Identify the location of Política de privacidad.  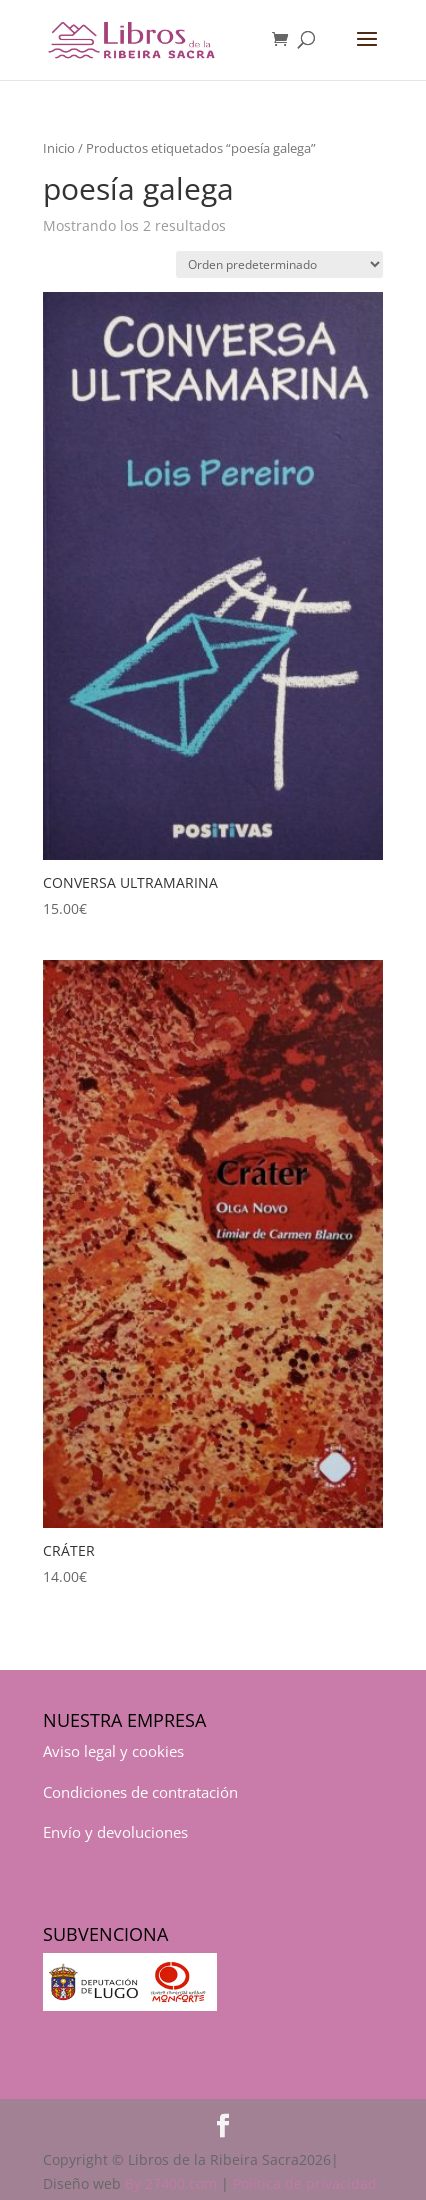
(305, 2183).